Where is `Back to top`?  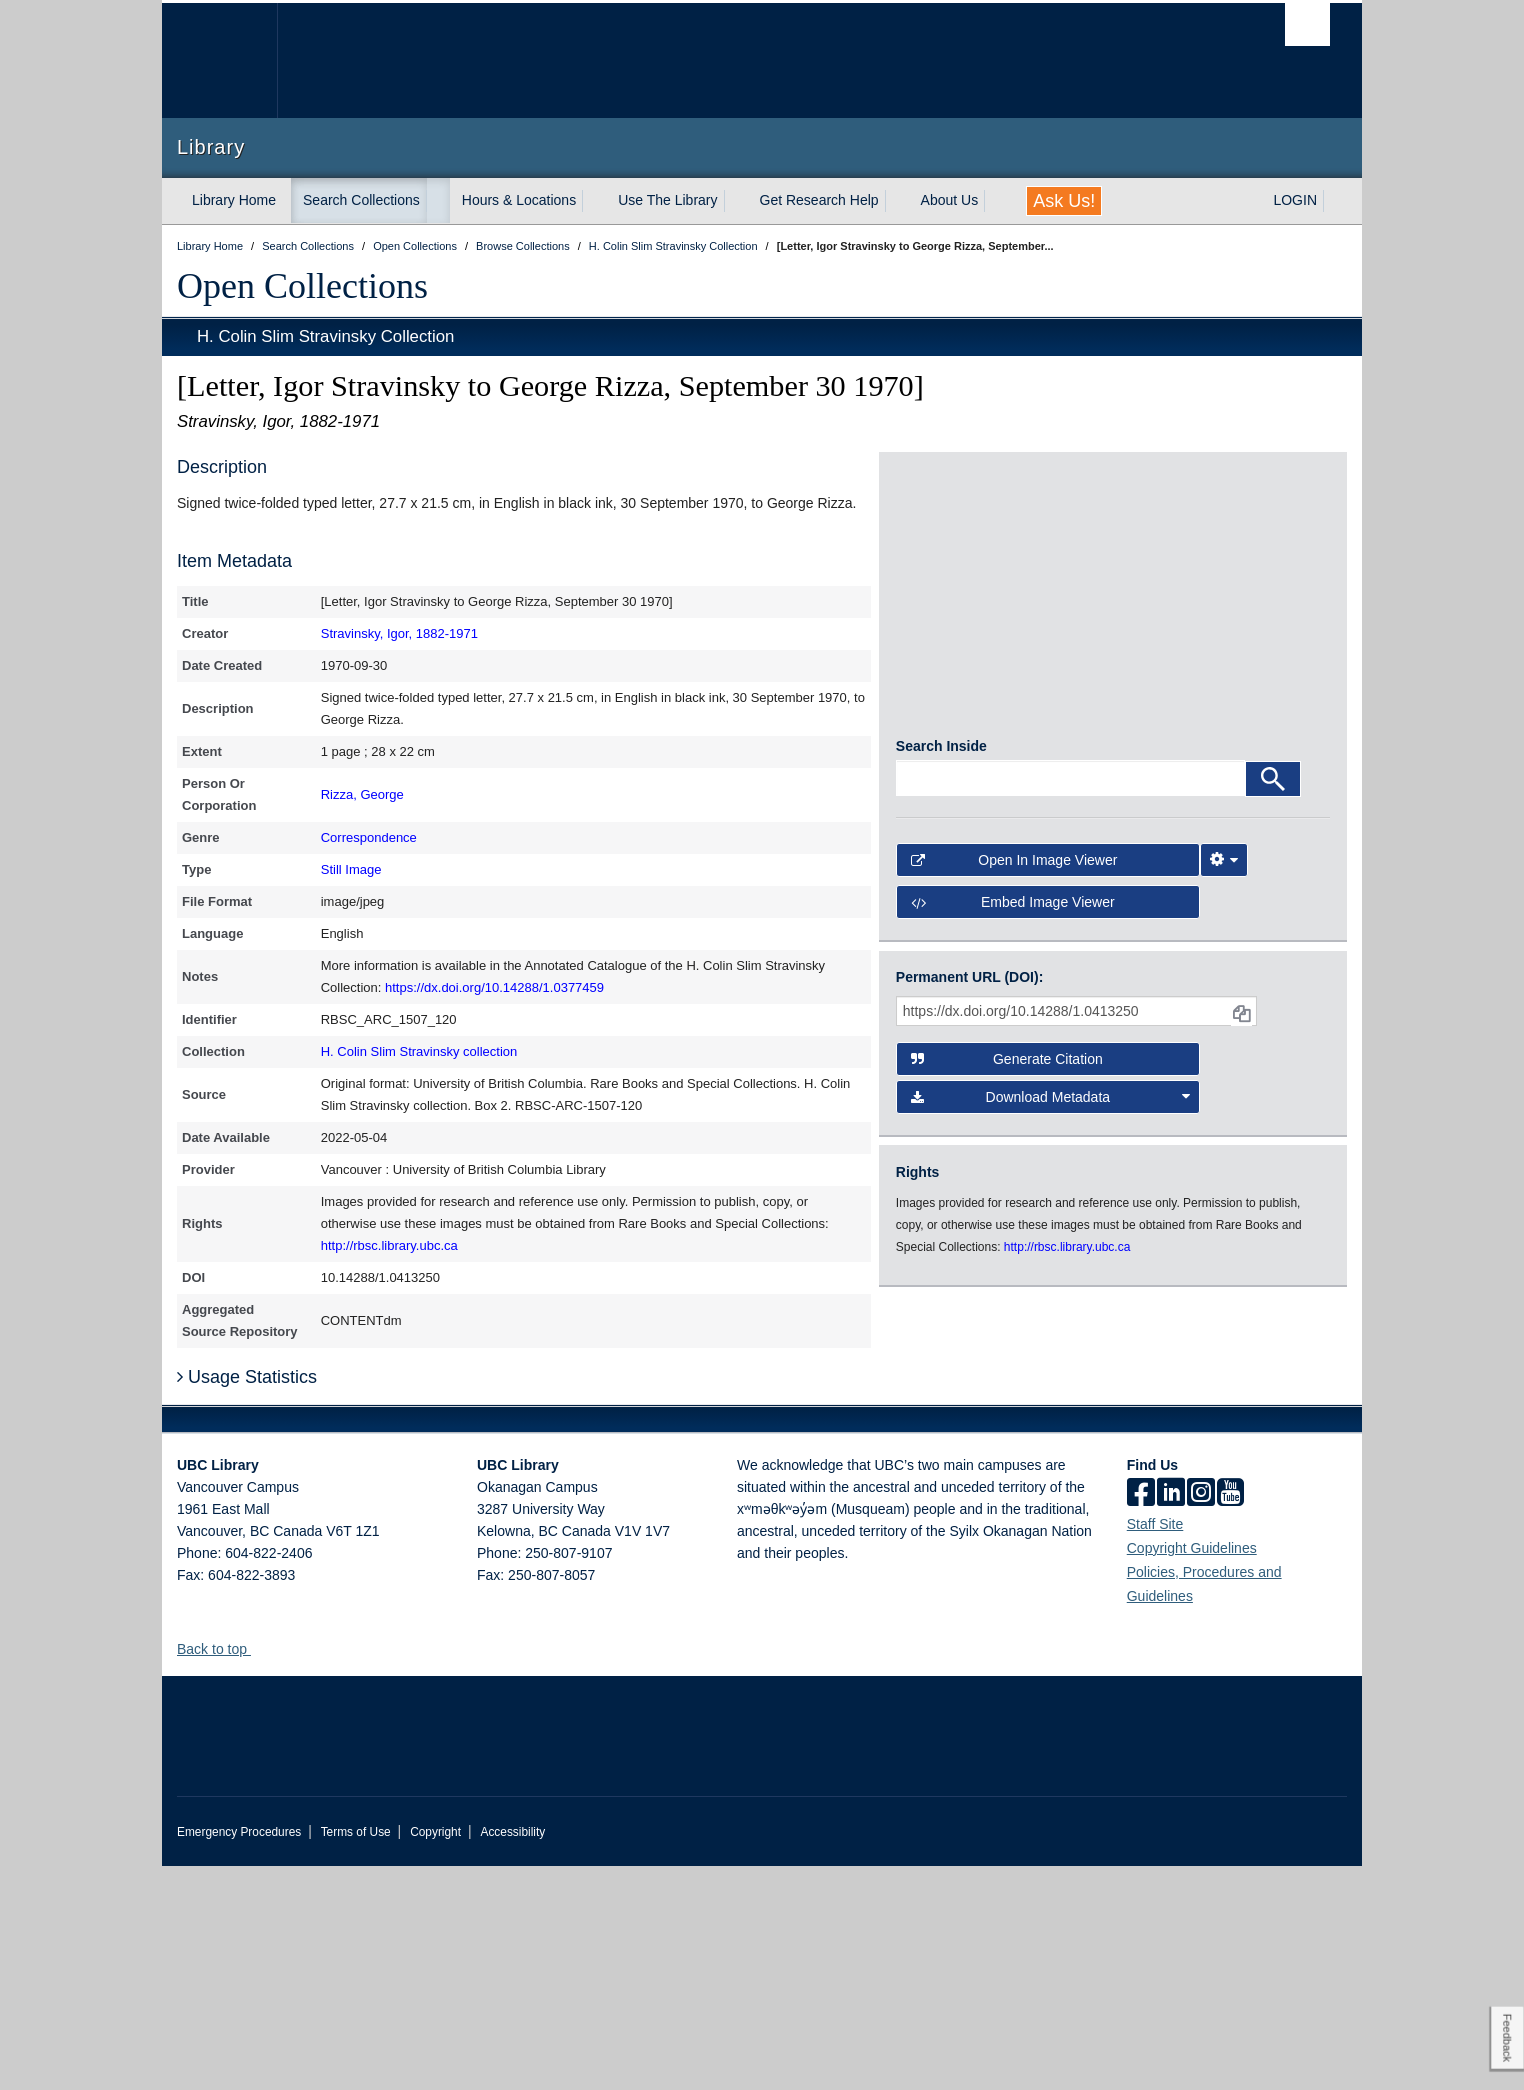
Back to top is located at coordinates (221, 1873).